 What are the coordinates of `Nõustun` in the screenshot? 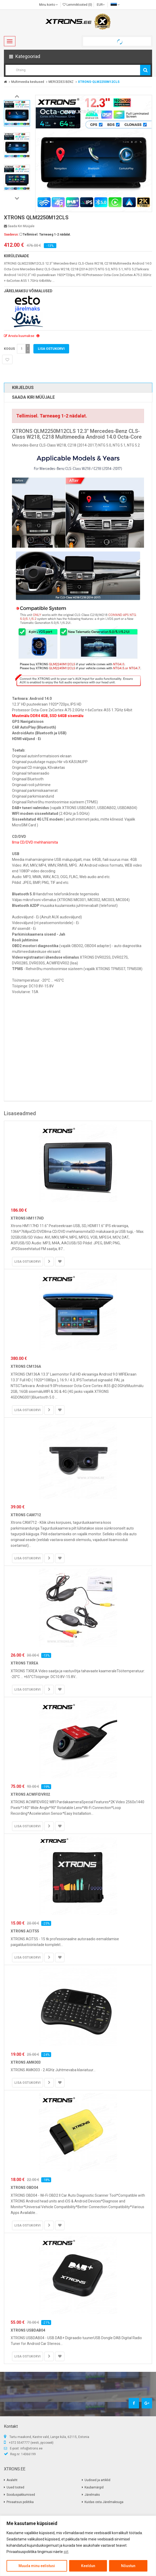 It's located at (128, 2566).